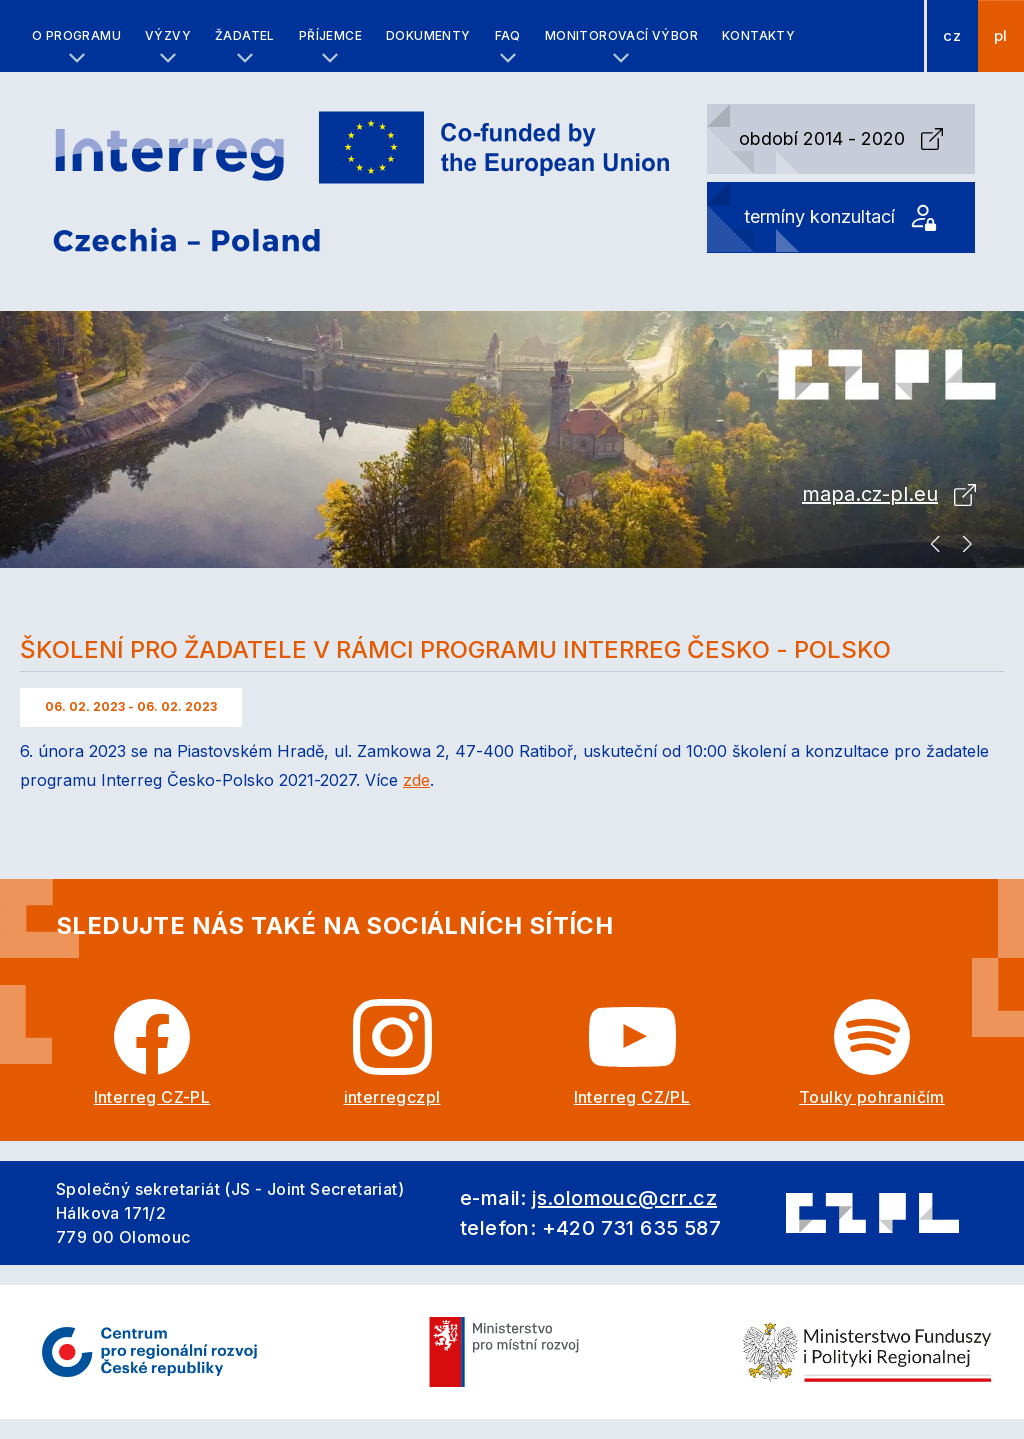  Describe the element at coordinates (1001, 36) in the screenshot. I see `pl` at that location.